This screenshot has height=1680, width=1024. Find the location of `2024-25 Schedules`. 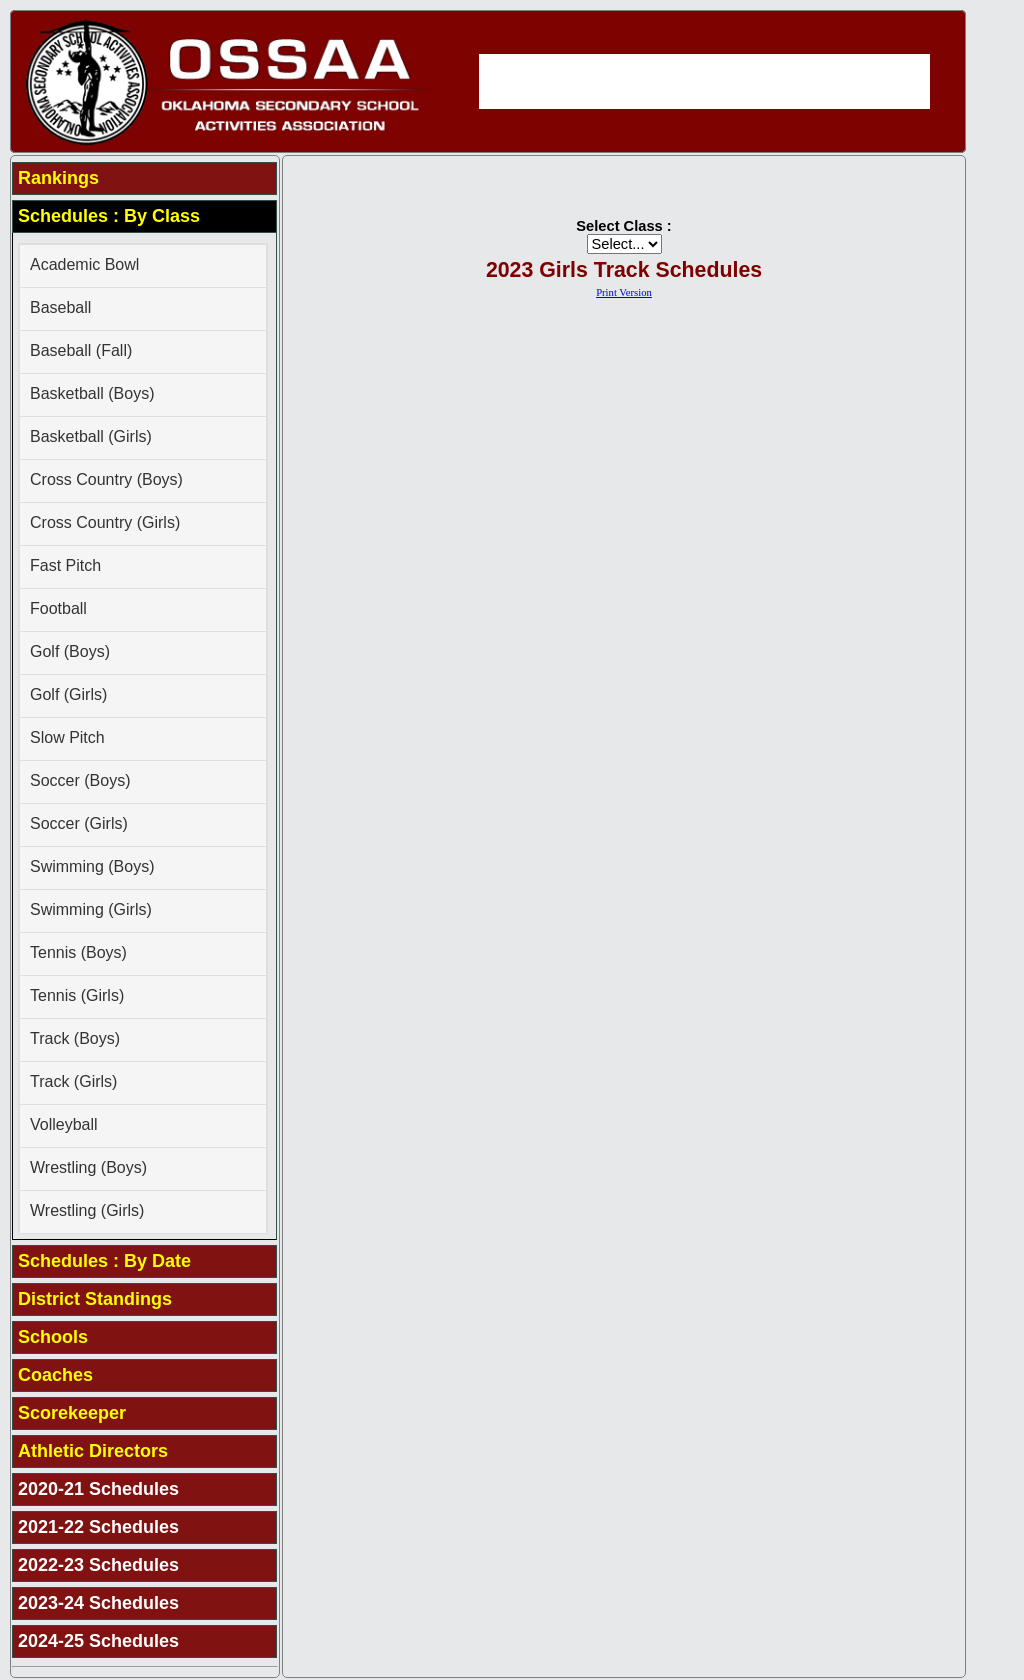

2024-25 Schedules is located at coordinates (98, 1641).